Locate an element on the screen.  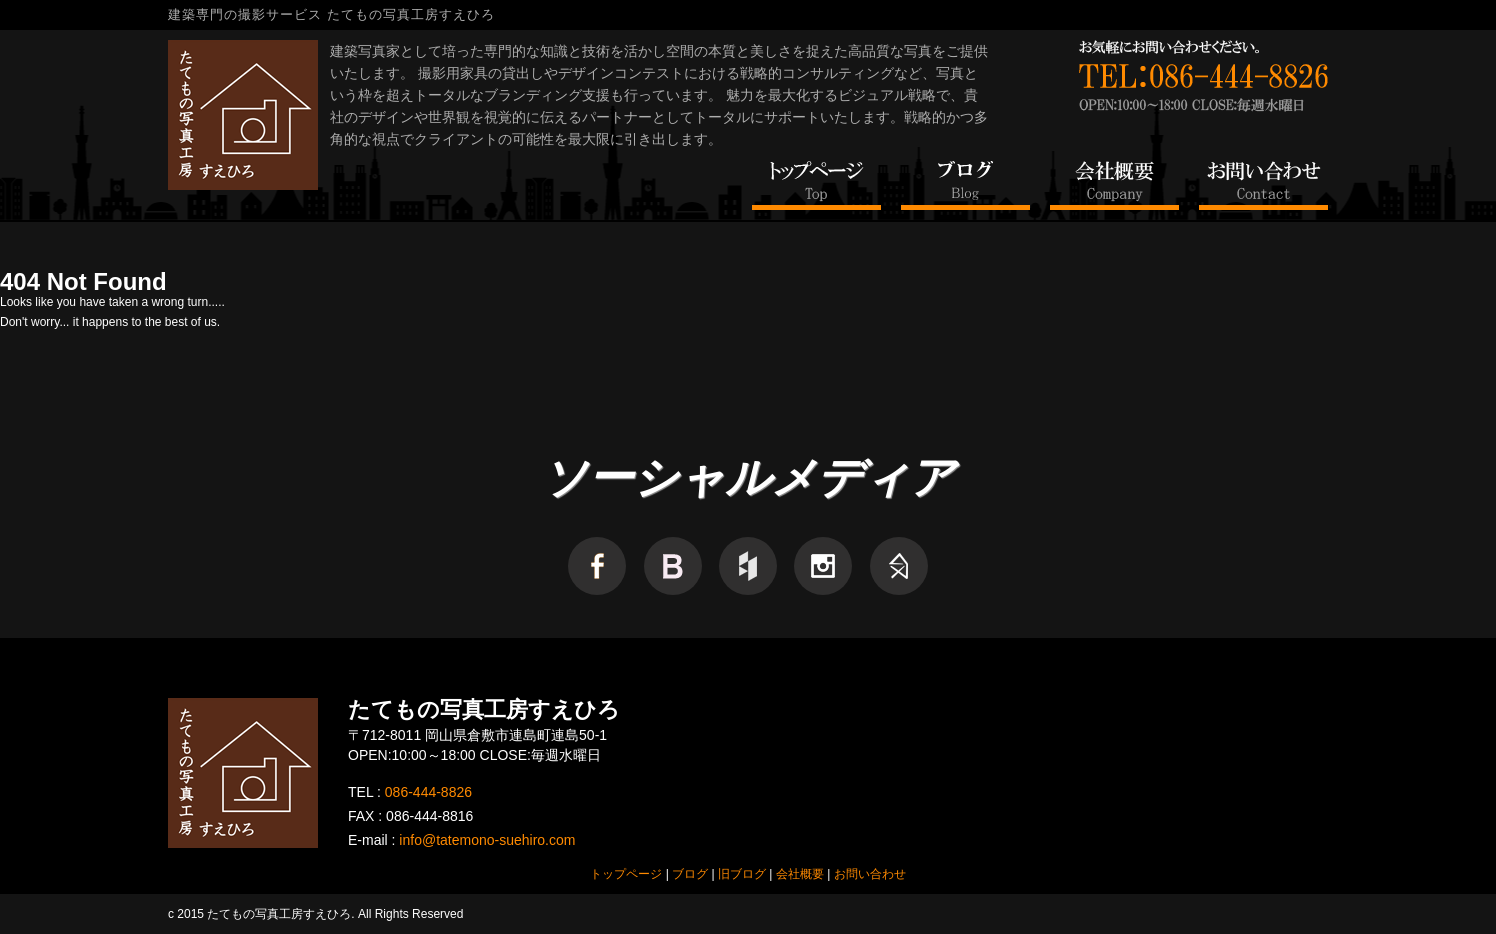
トップページ is located at coordinates (626, 874).